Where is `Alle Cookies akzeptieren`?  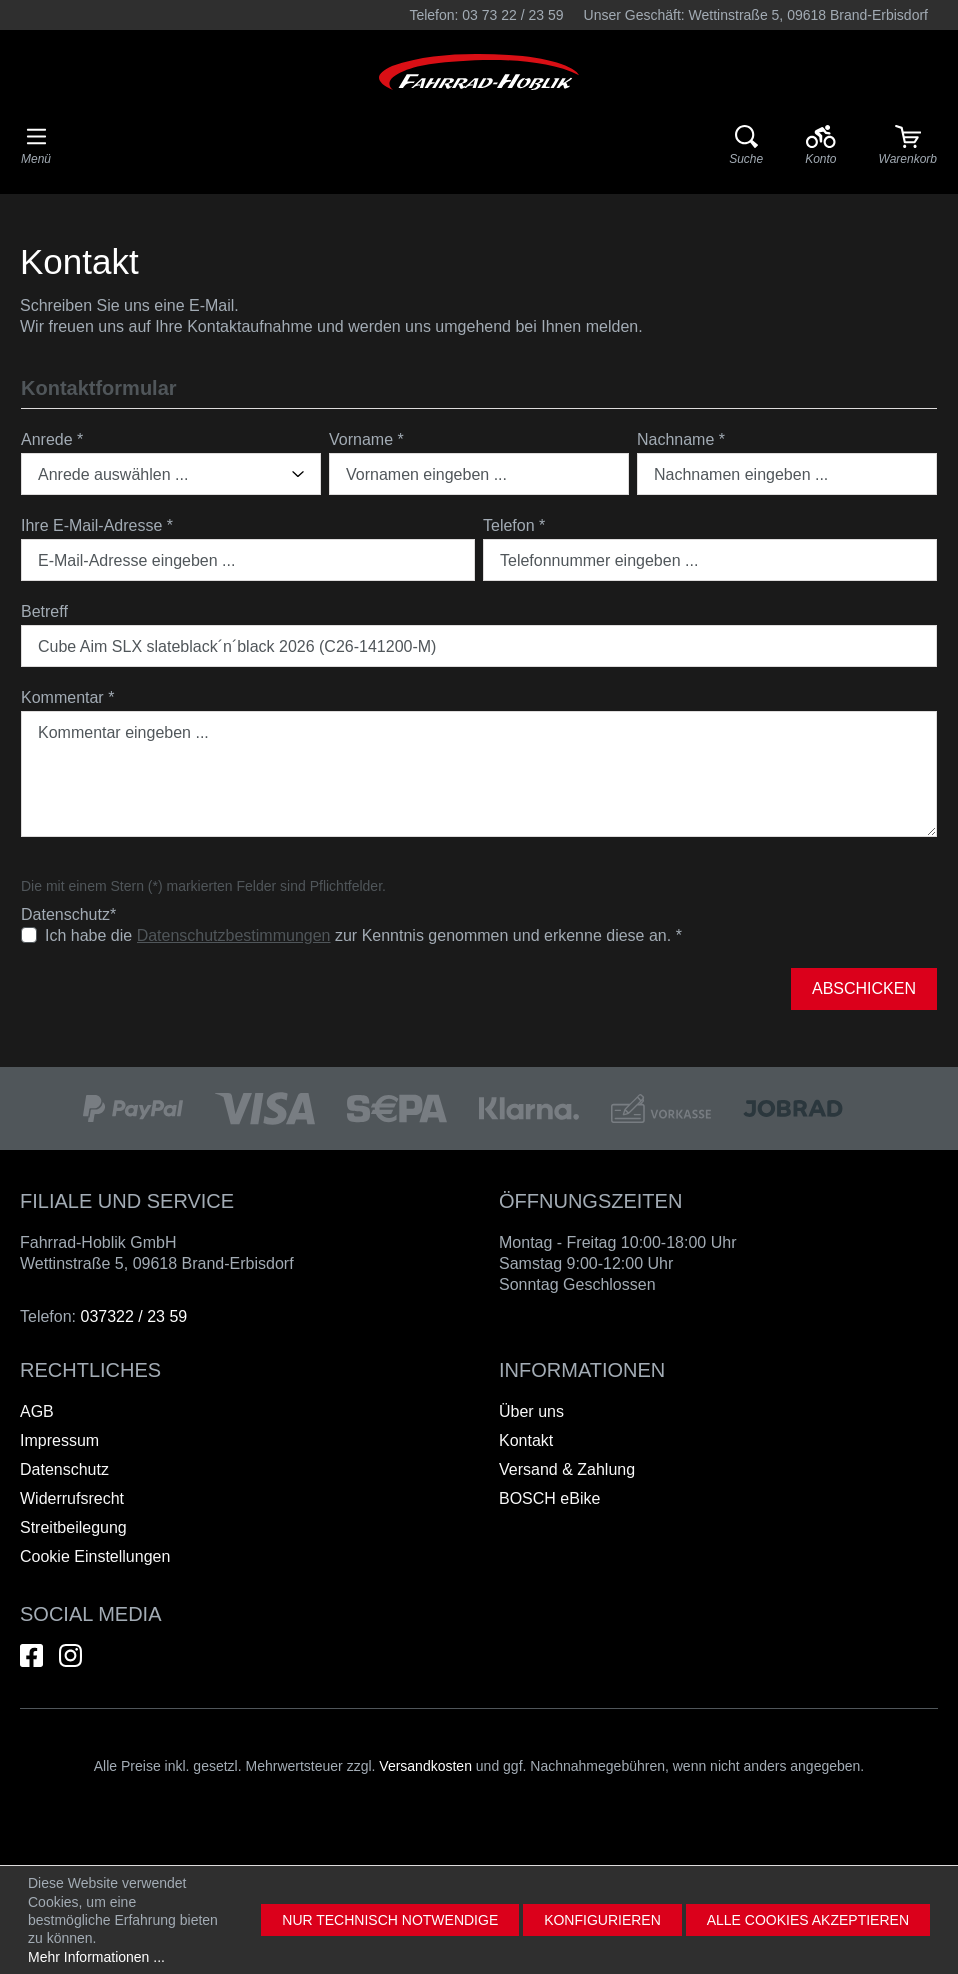
Alle Cookies akzeptieren is located at coordinates (808, 1920).